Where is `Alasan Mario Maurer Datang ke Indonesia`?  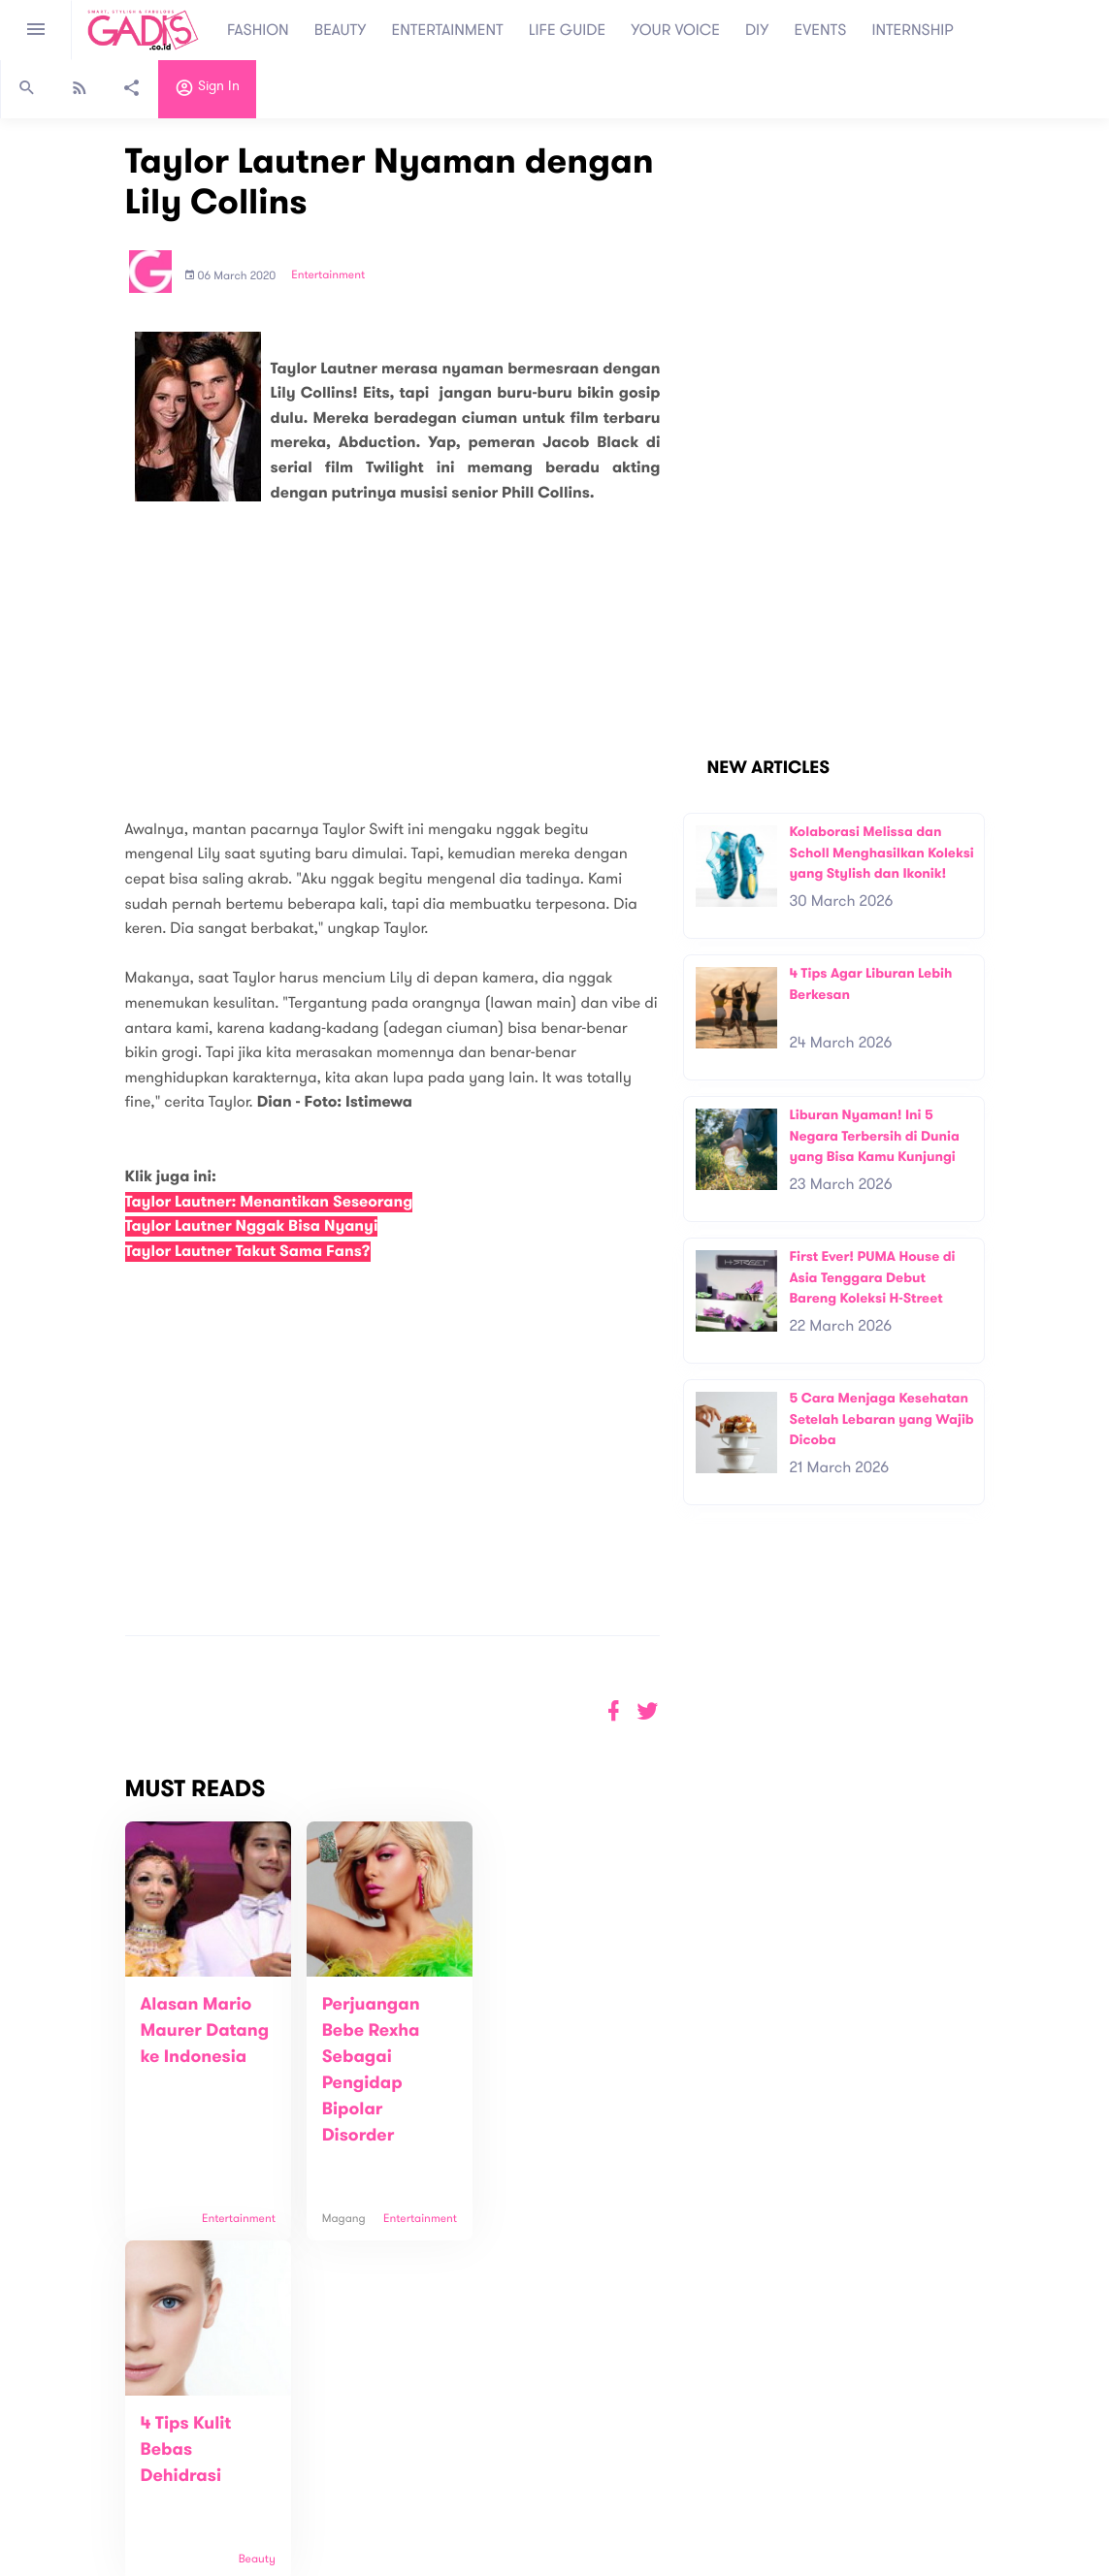
Alasan Mario Maurer Datang ke Indonesia is located at coordinates (205, 2031).